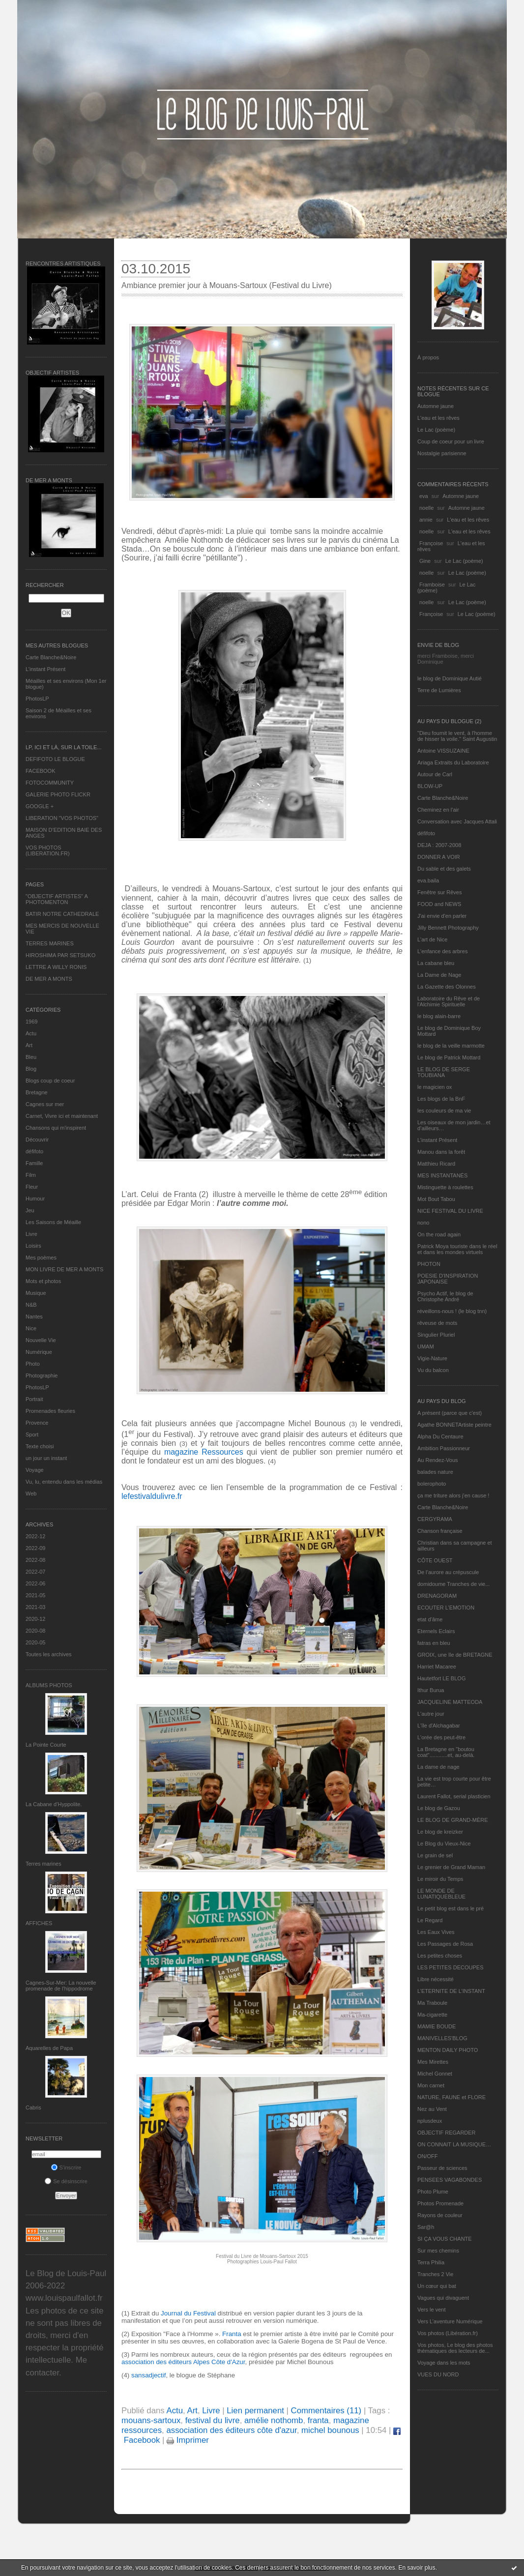  What do you see at coordinates (438, 2251) in the screenshot?
I see `Sur mes chemins` at bounding box center [438, 2251].